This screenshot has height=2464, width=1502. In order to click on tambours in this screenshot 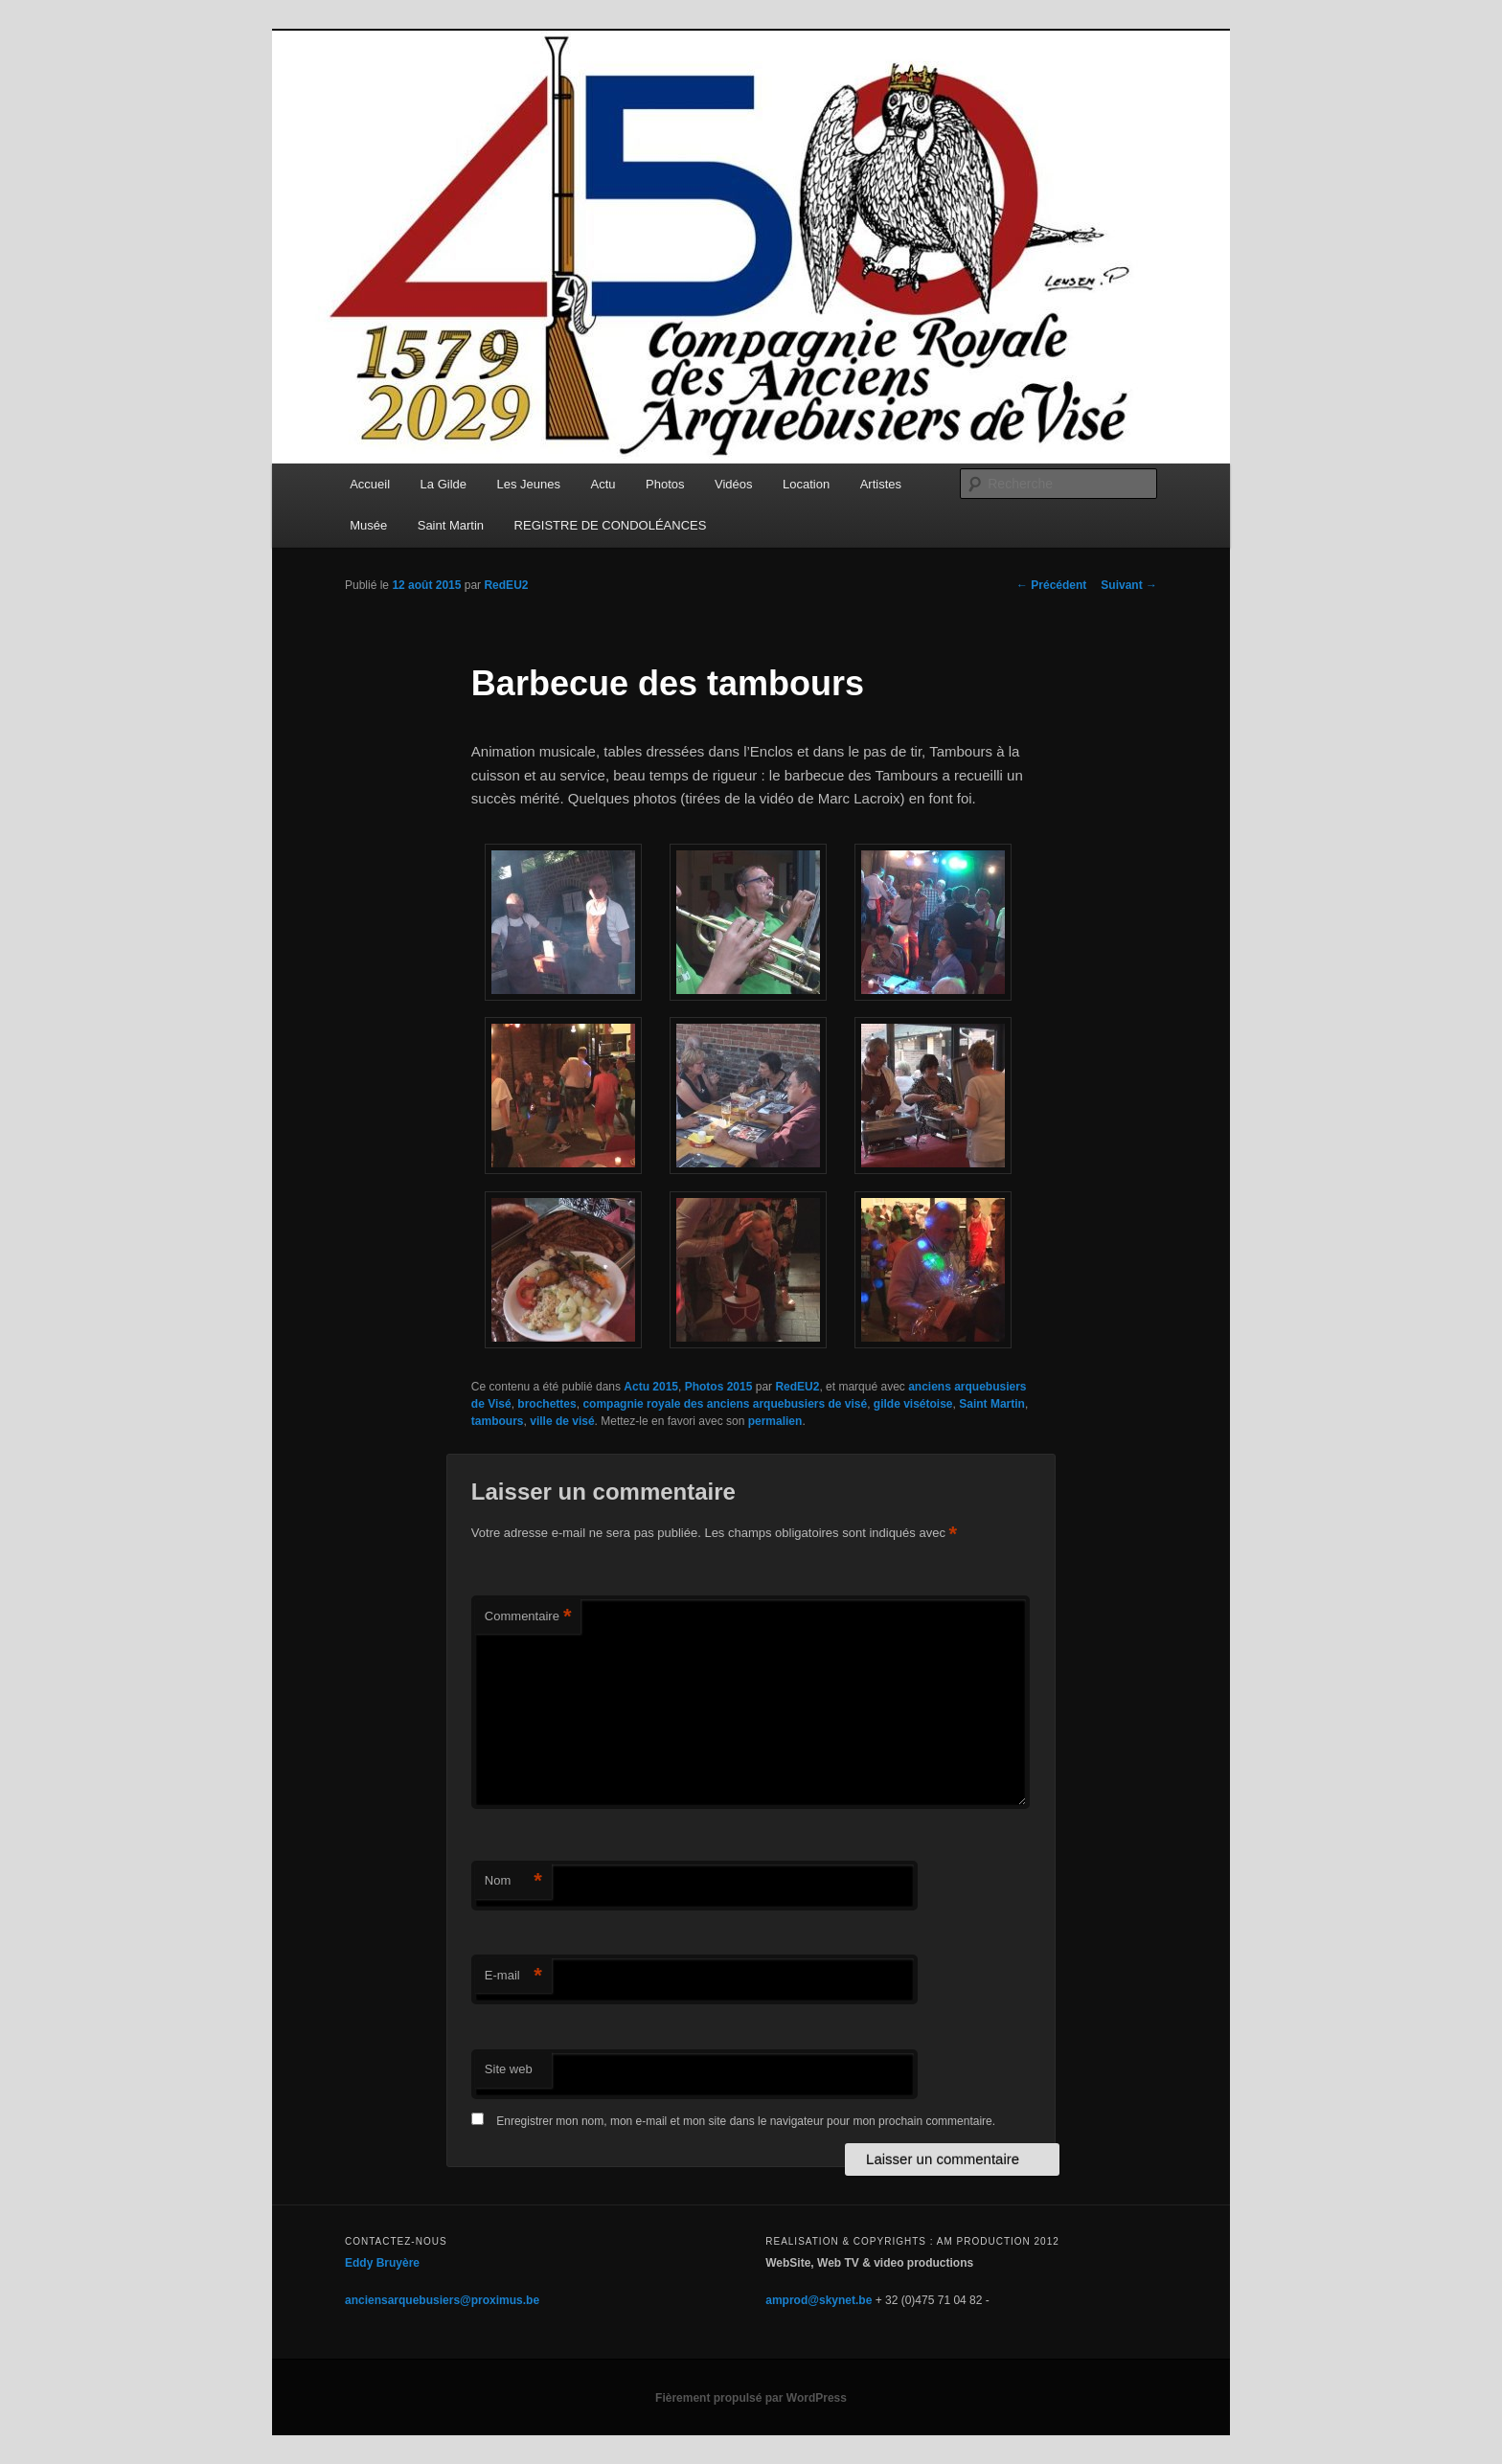, I will do `click(497, 1421)`.